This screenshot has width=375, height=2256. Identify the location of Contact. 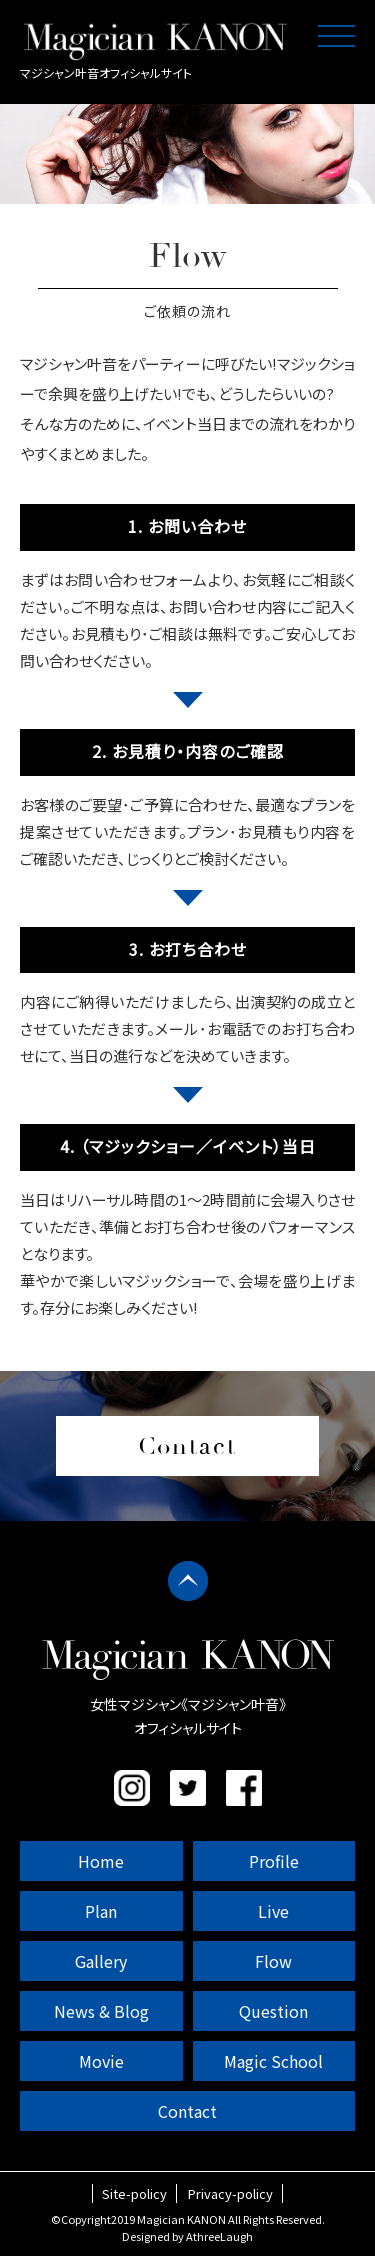
(187, 2111).